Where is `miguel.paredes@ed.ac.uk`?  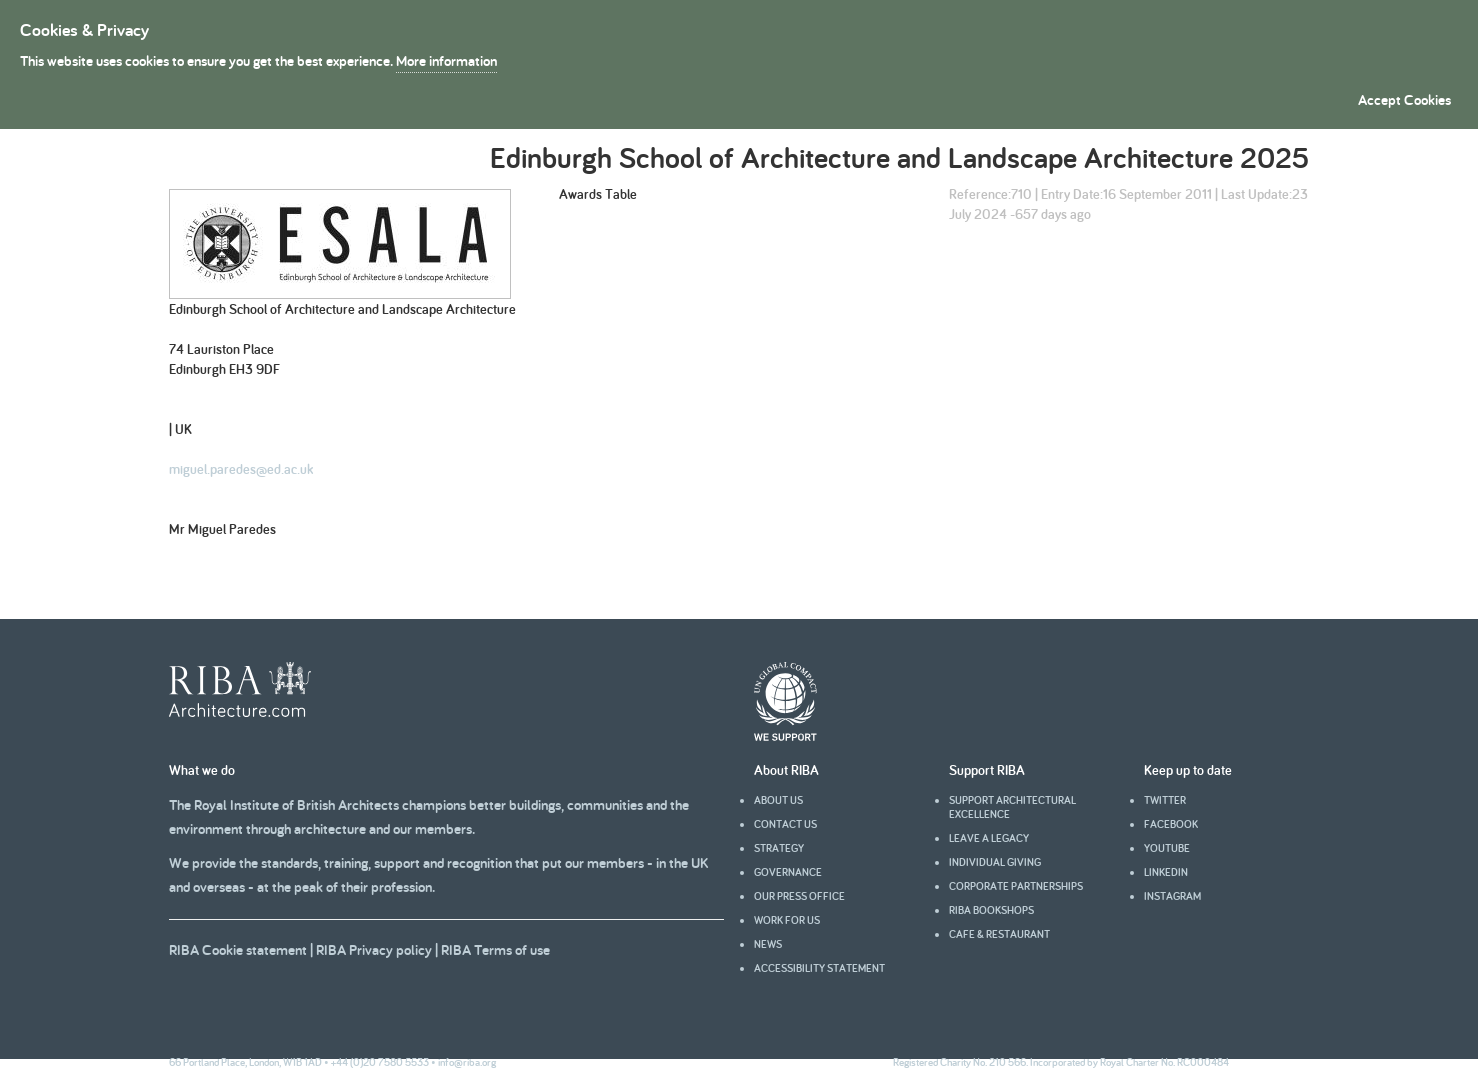 miguel.paredes@ed.ac.uk is located at coordinates (241, 469).